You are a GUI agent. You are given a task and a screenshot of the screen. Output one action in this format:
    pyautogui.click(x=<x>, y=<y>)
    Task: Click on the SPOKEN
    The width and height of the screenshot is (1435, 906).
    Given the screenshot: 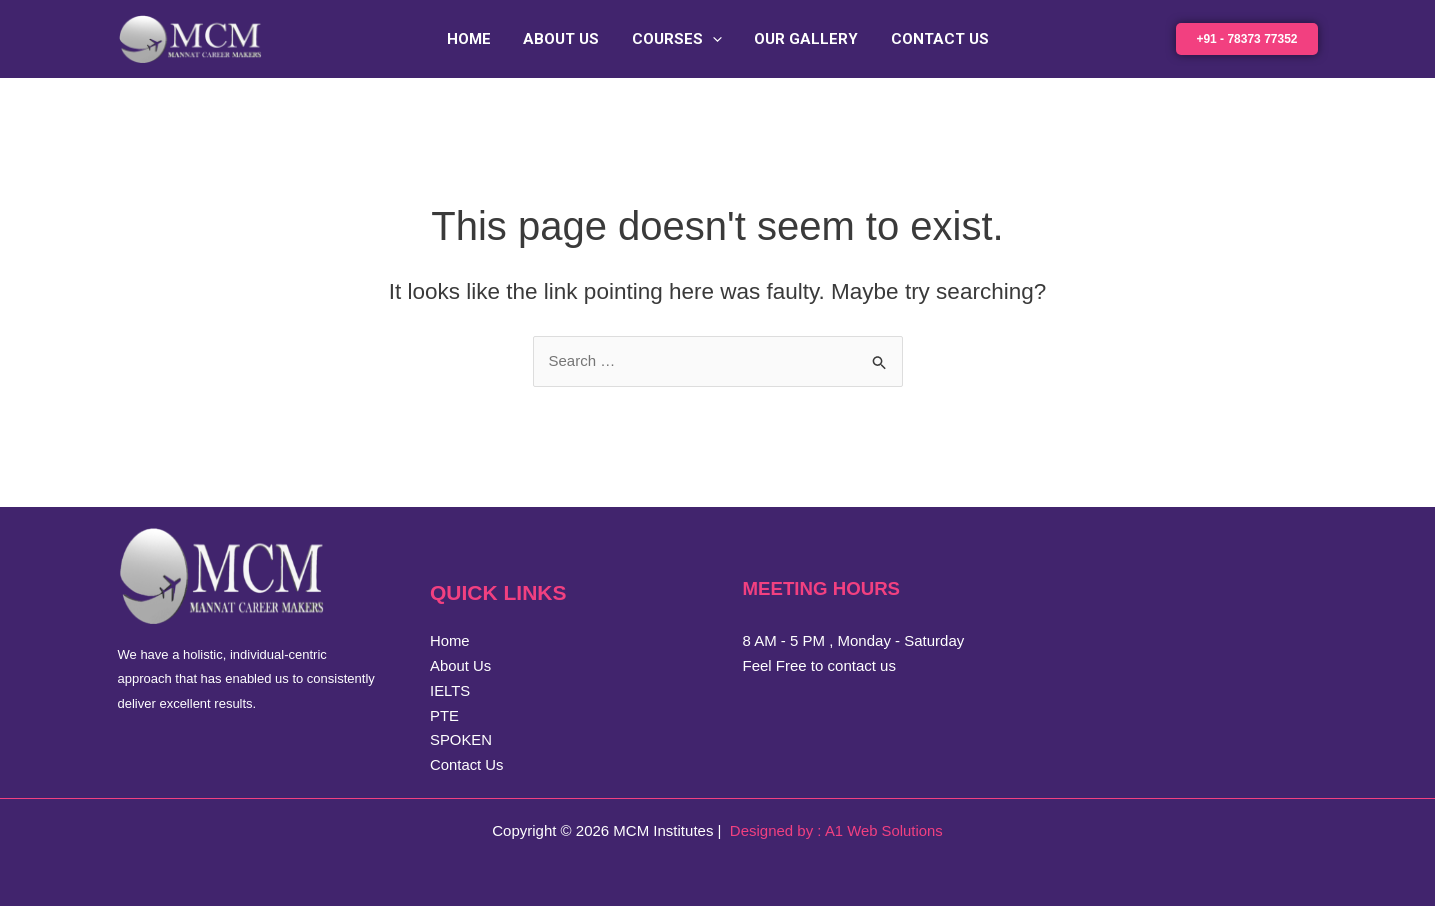 What is the action you would take?
    pyautogui.click(x=461, y=739)
    